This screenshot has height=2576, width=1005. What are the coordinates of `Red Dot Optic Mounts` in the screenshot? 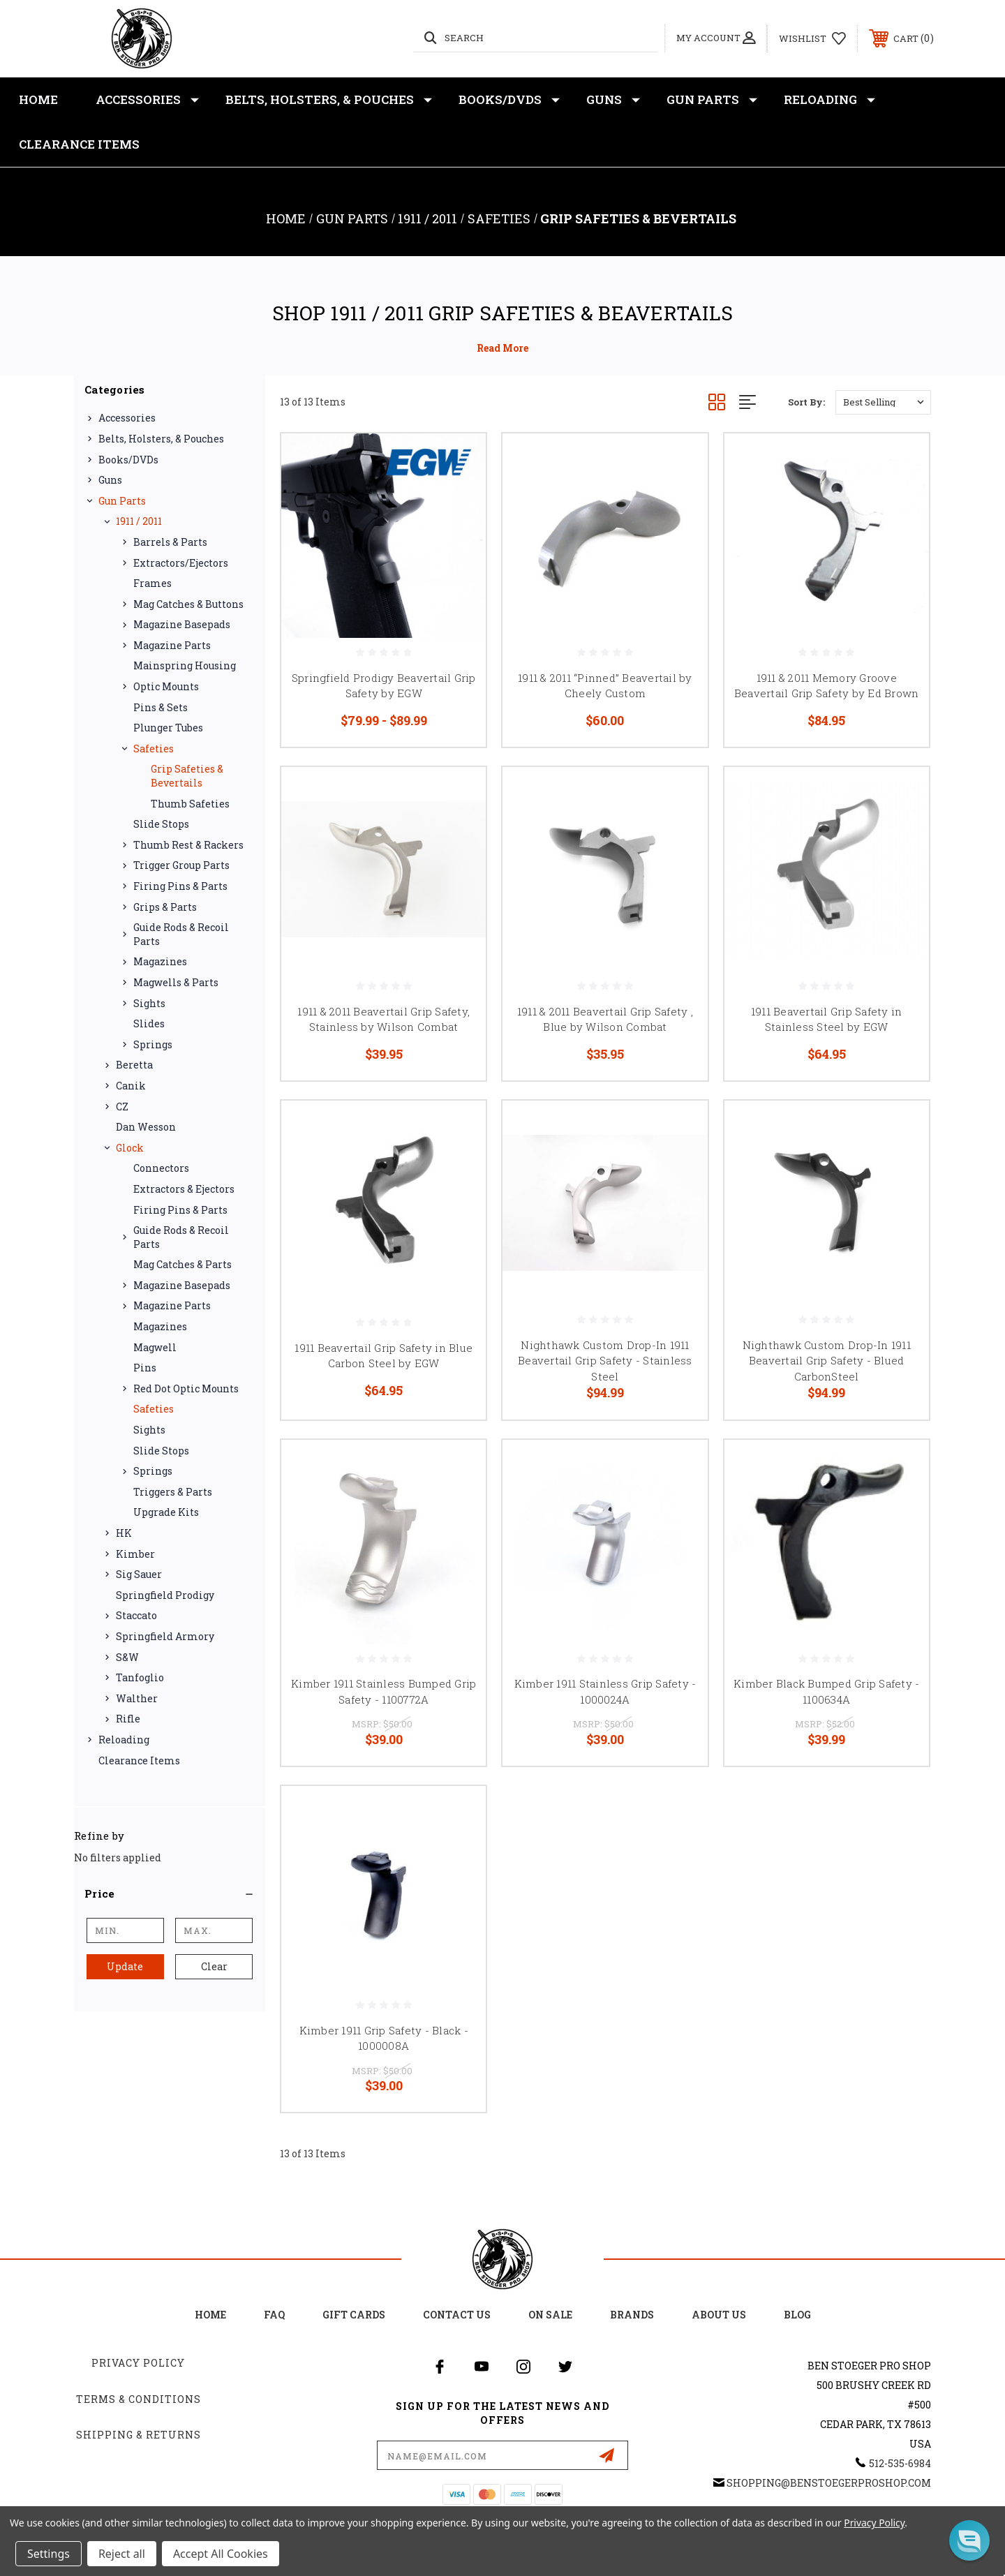 It's located at (186, 1388).